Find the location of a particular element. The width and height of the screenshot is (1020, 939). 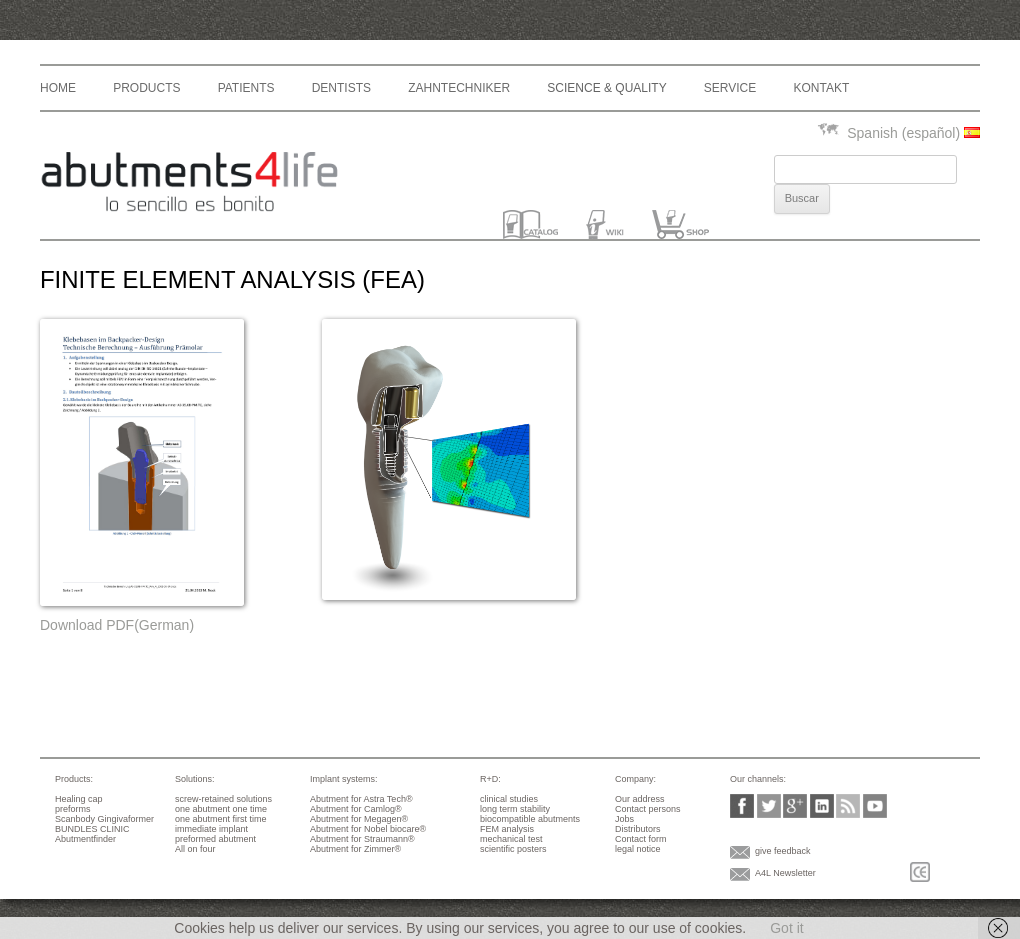

Scanbody is located at coordinates (75, 819).